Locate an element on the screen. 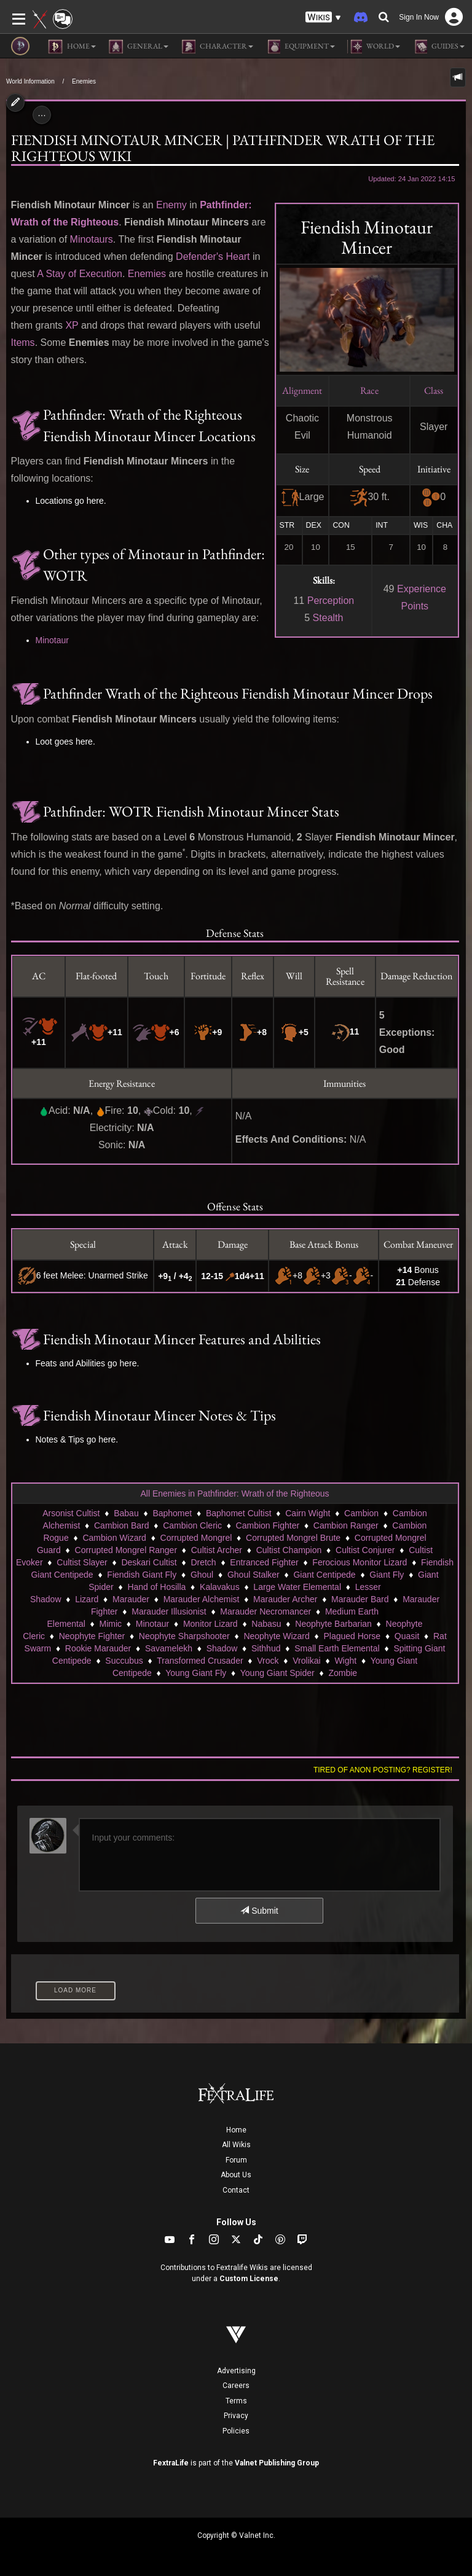  Arsonist Cultist is located at coordinates (71, 1513).